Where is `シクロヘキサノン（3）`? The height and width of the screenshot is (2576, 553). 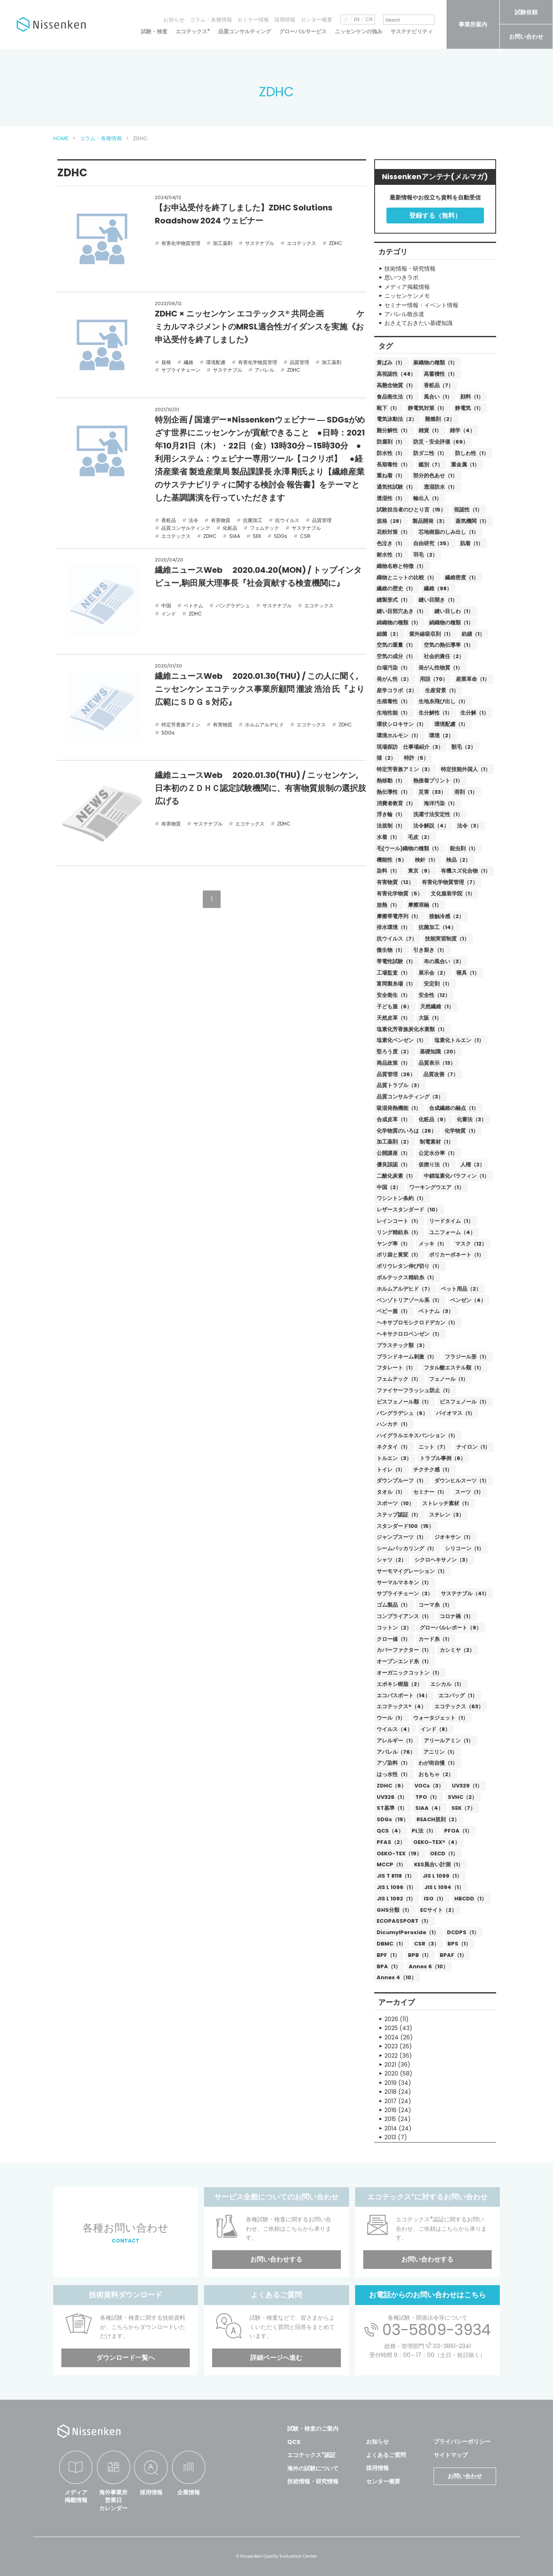 シクロヘキサノン（3） is located at coordinates (442, 1560).